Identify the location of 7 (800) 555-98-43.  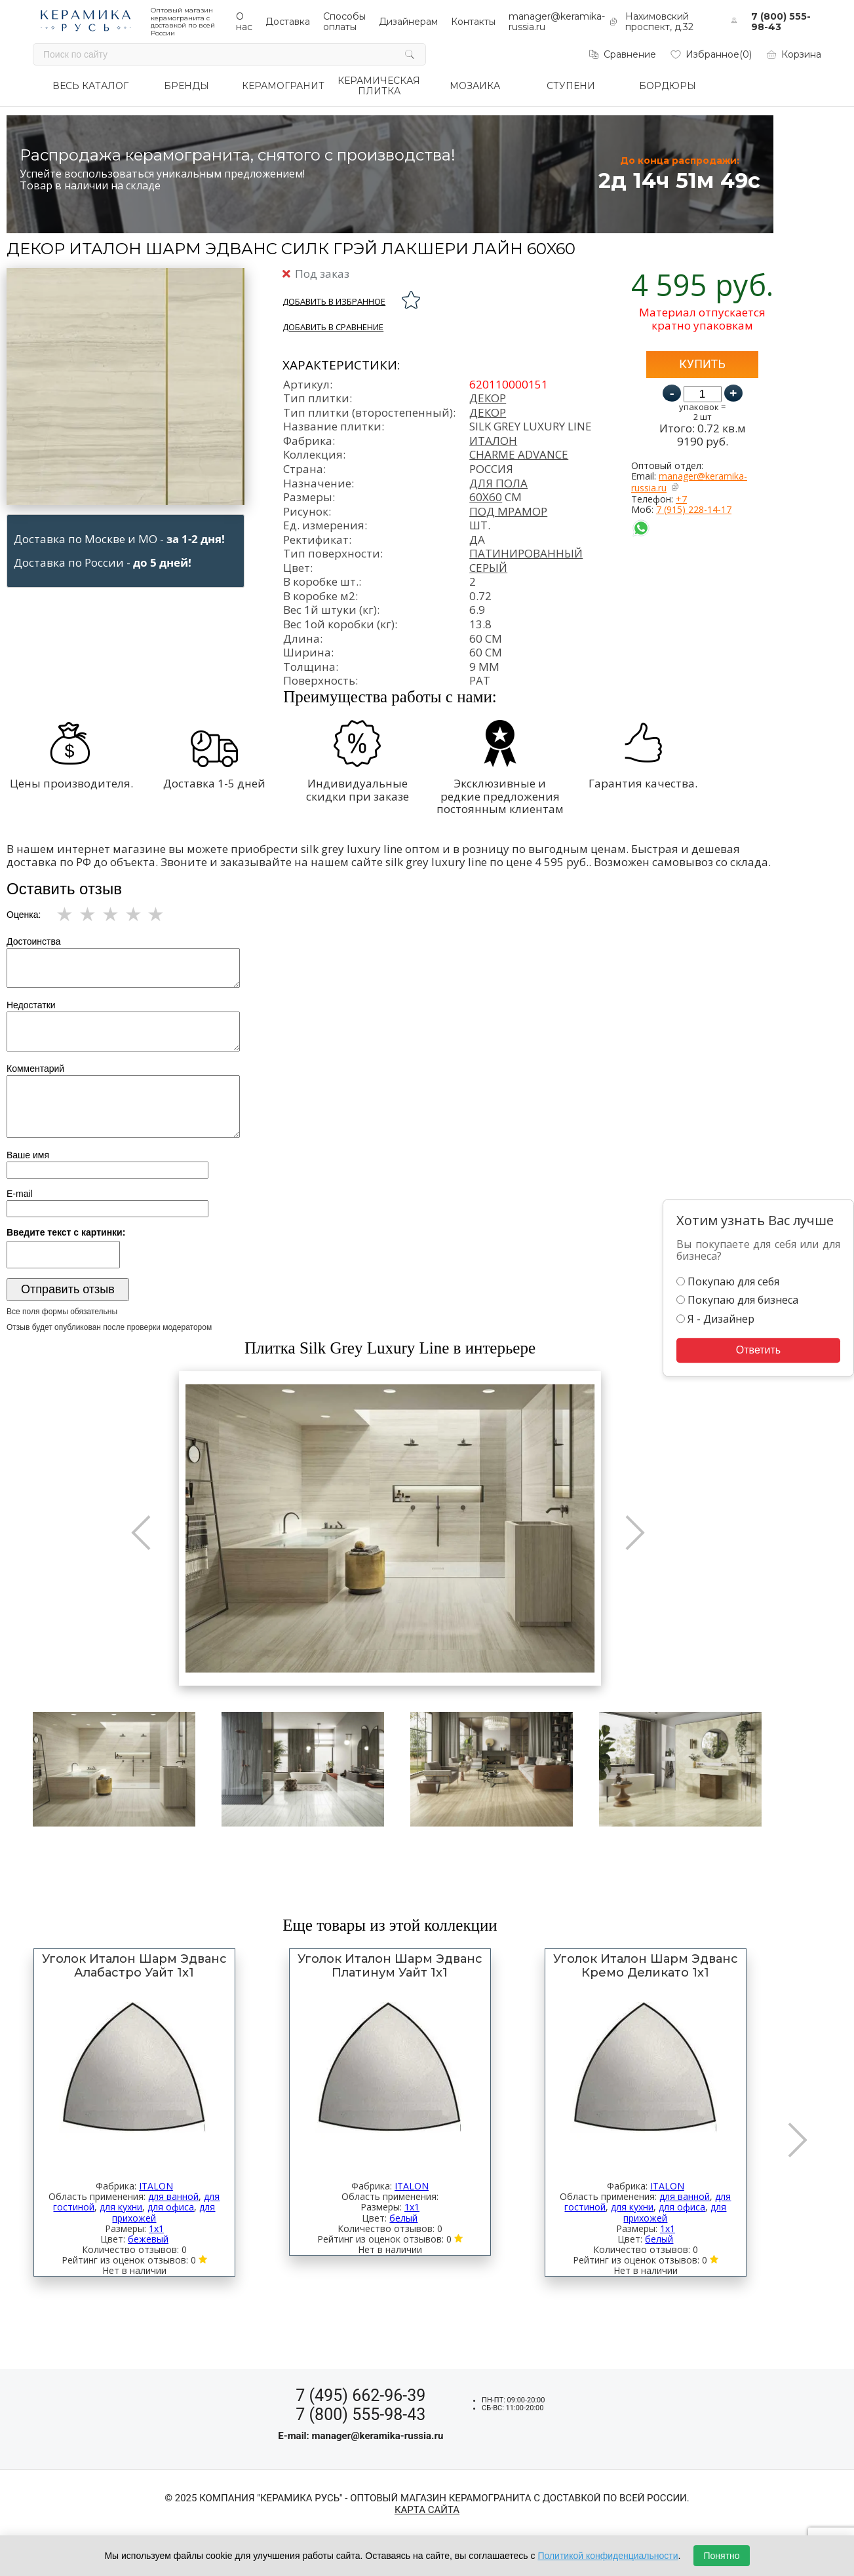
(781, 21).